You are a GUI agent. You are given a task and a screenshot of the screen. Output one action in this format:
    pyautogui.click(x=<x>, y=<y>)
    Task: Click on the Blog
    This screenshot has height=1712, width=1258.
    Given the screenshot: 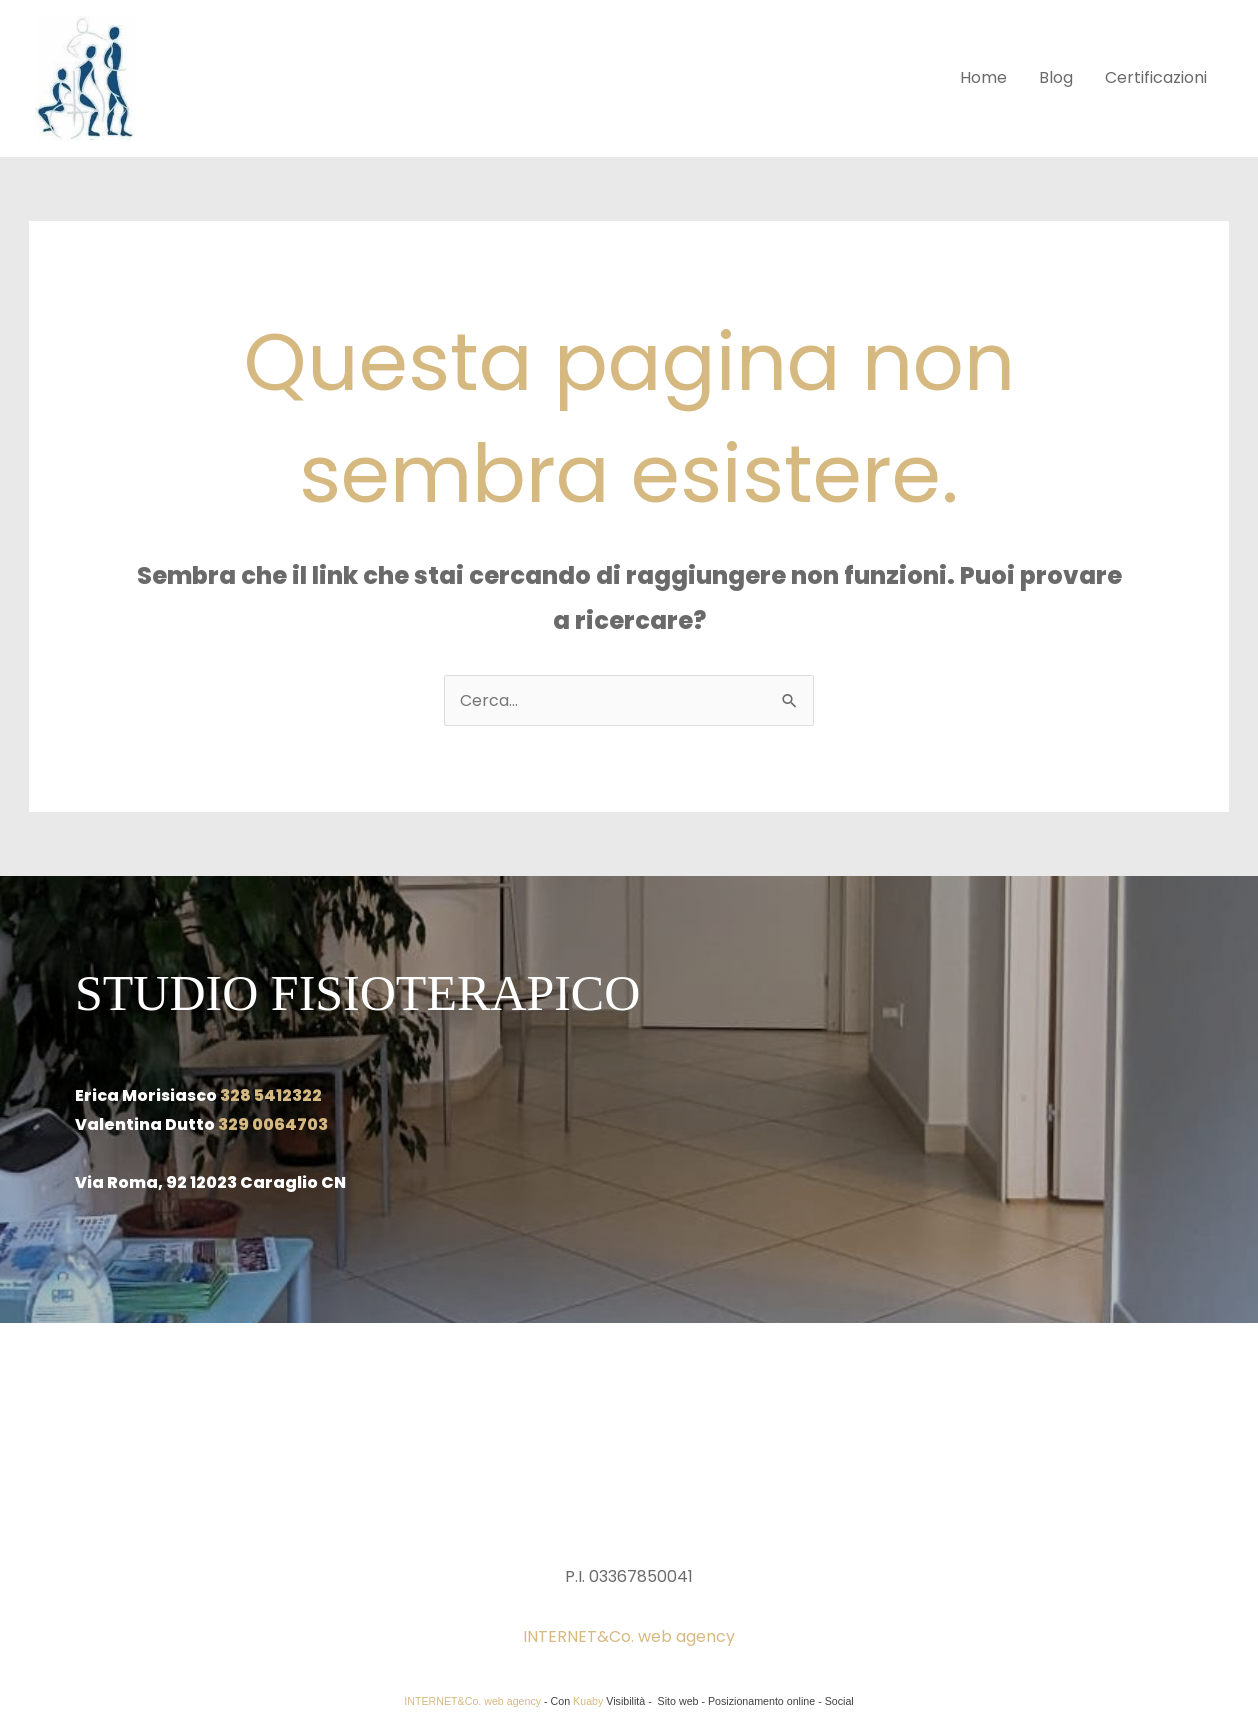 What is the action you would take?
    pyautogui.click(x=1056, y=77)
    